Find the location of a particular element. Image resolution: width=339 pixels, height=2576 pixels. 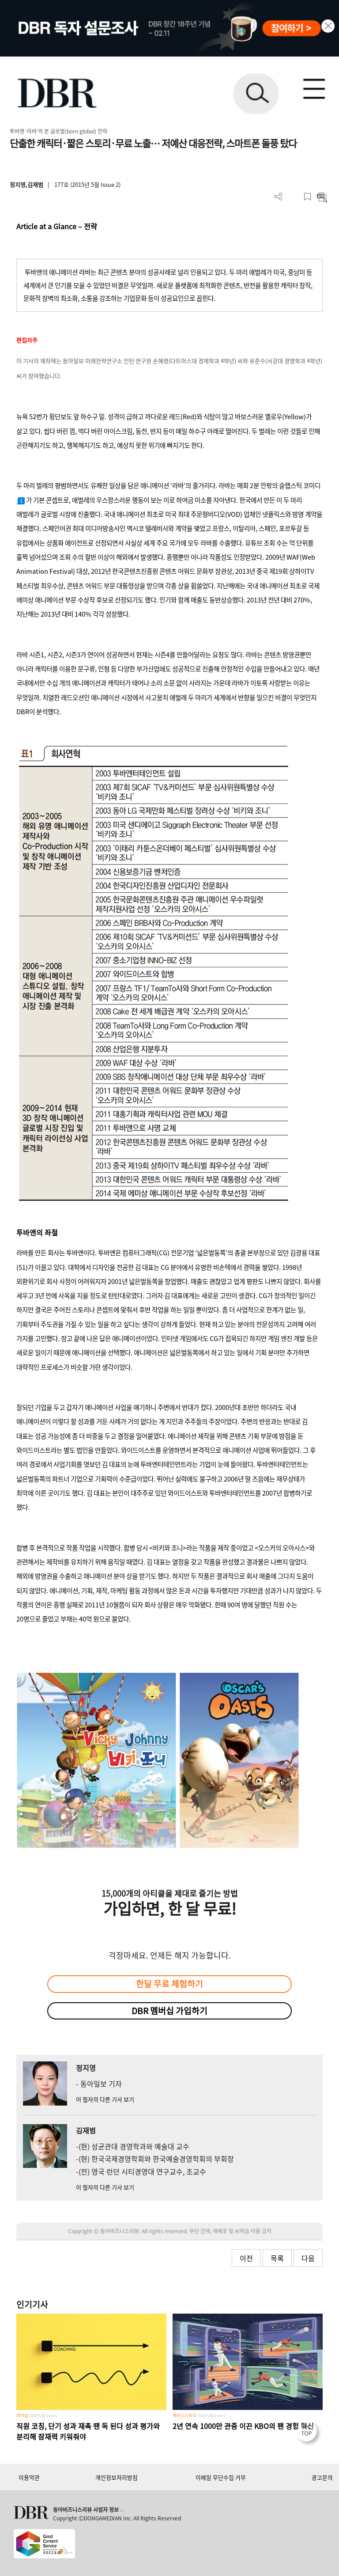

DBR 멤버십 가입하기 is located at coordinates (169, 2010).